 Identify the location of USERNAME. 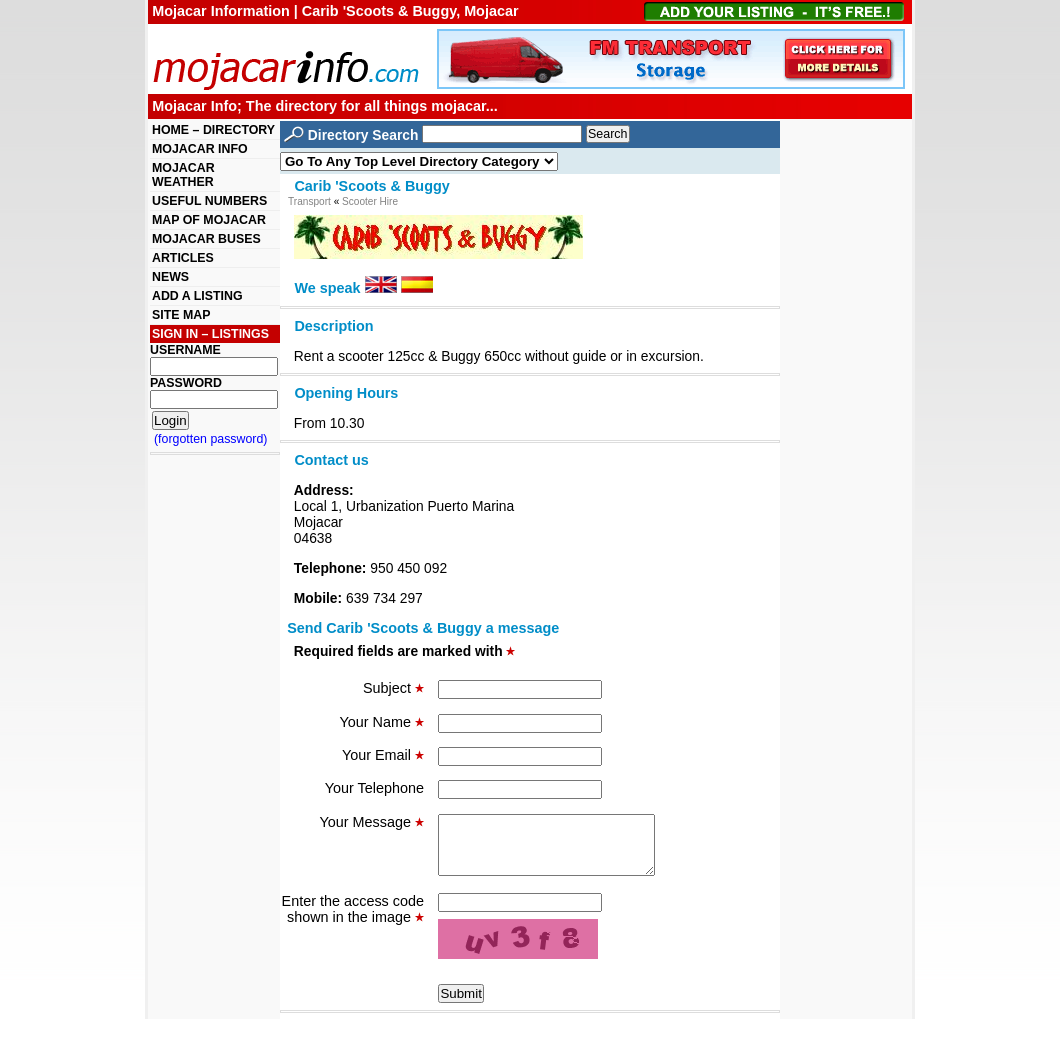
(185, 350).